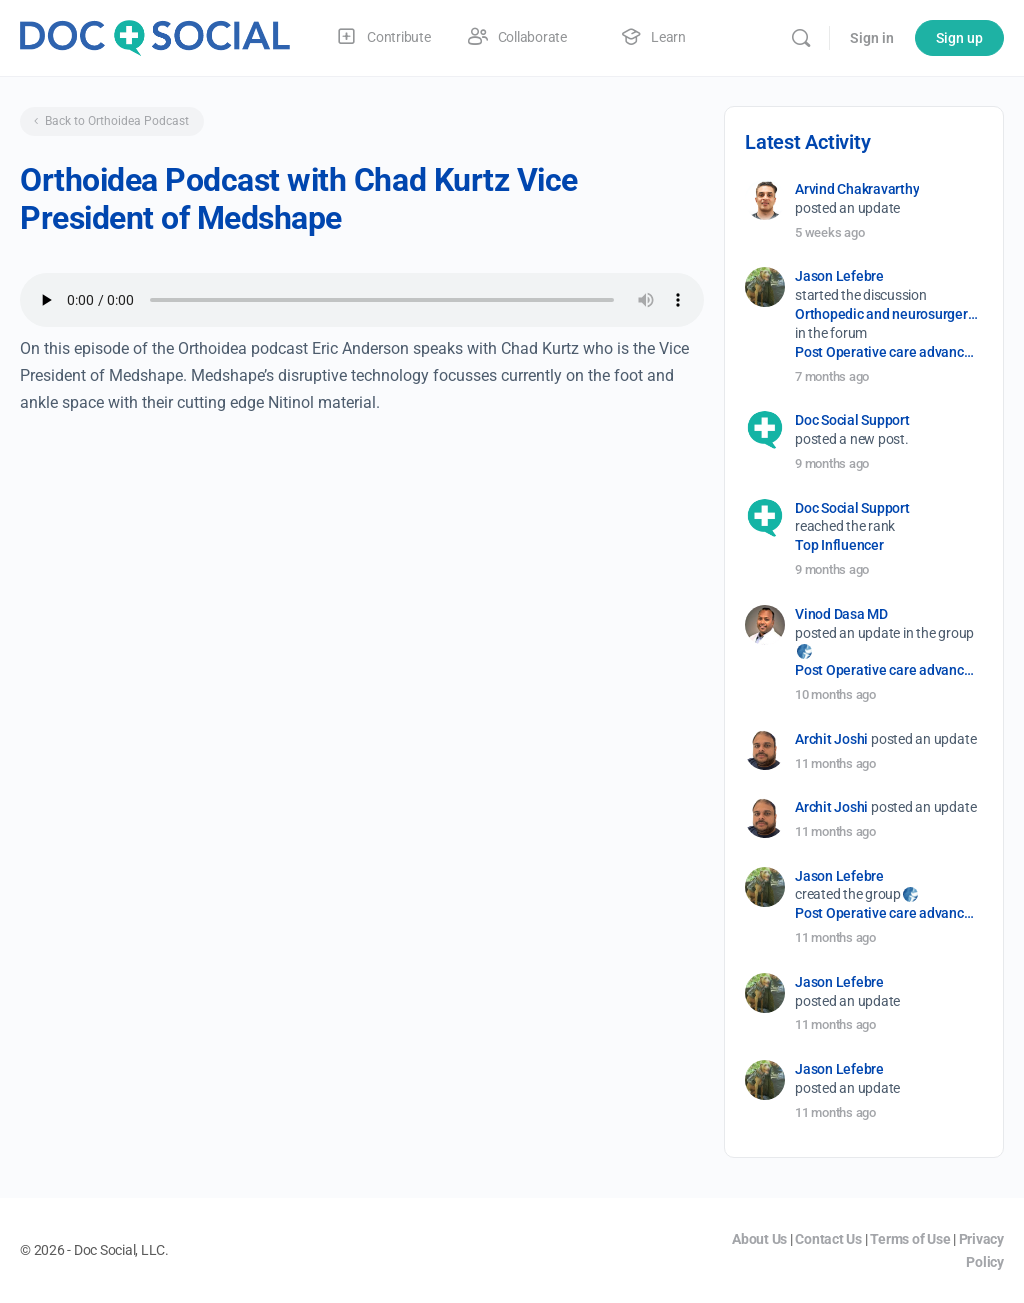 The width and height of the screenshot is (1024, 1303). I want to click on Sign in, so click(872, 38).